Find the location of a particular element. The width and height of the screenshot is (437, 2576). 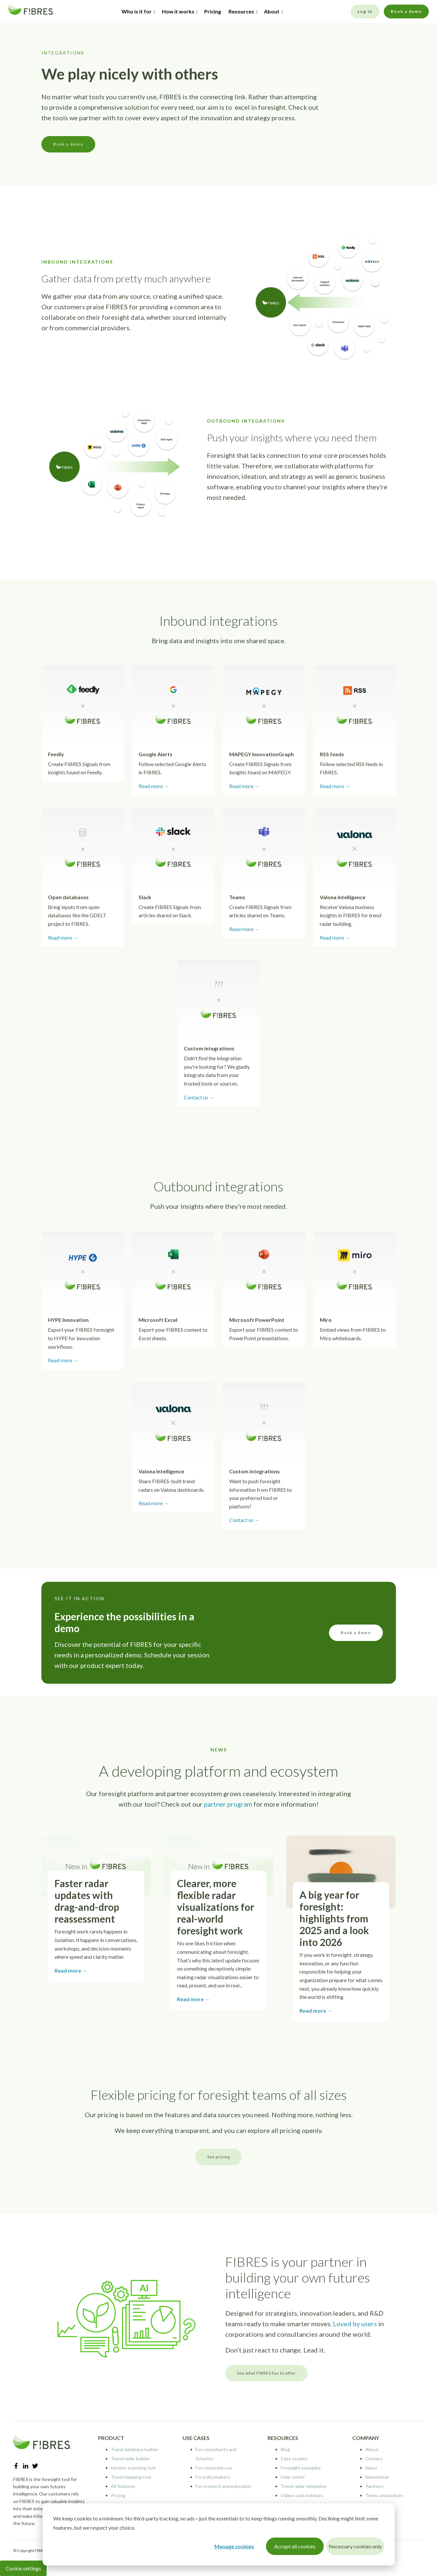

partner program is located at coordinates (227, 1804).